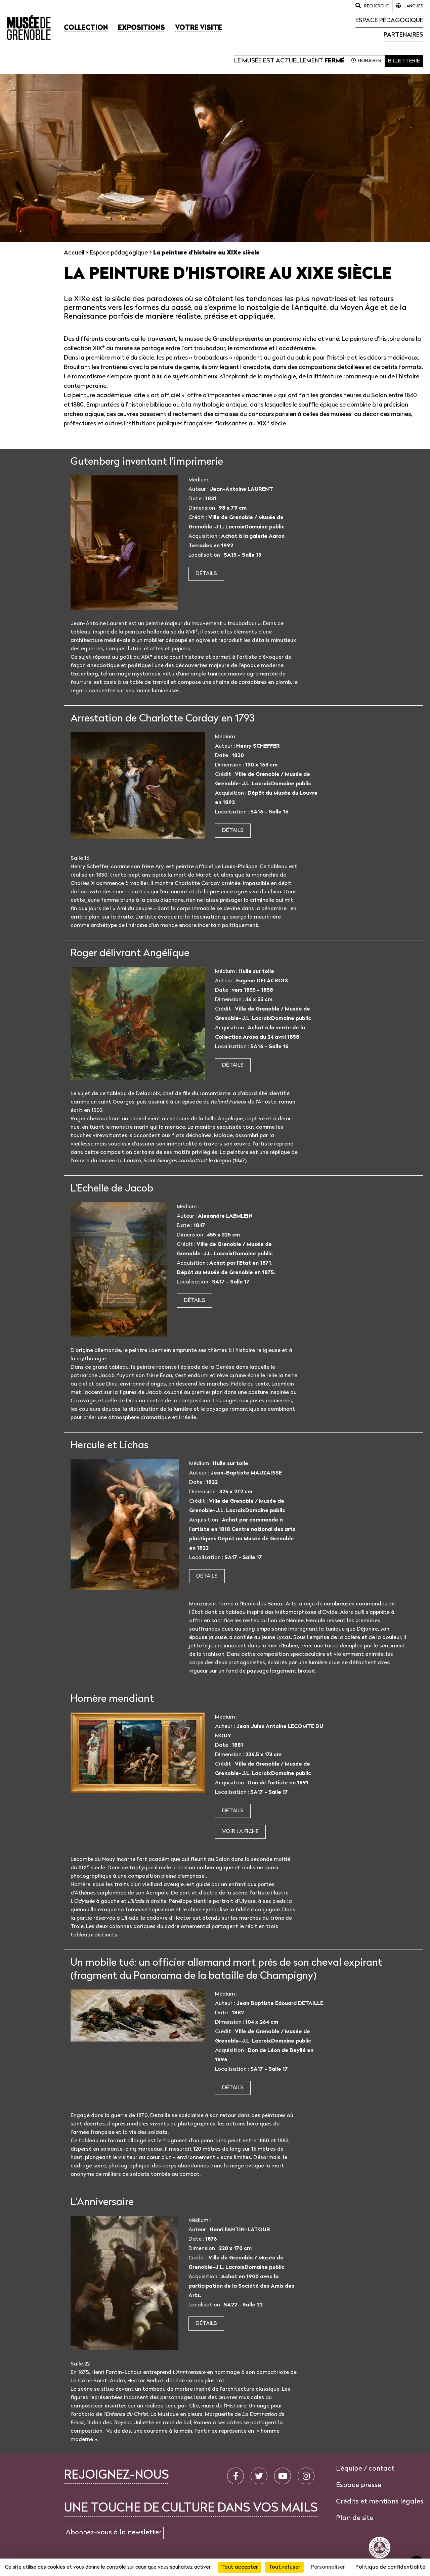 The image size is (430, 2576). Describe the element at coordinates (206, 573) in the screenshot. I see `Détails` at that location.